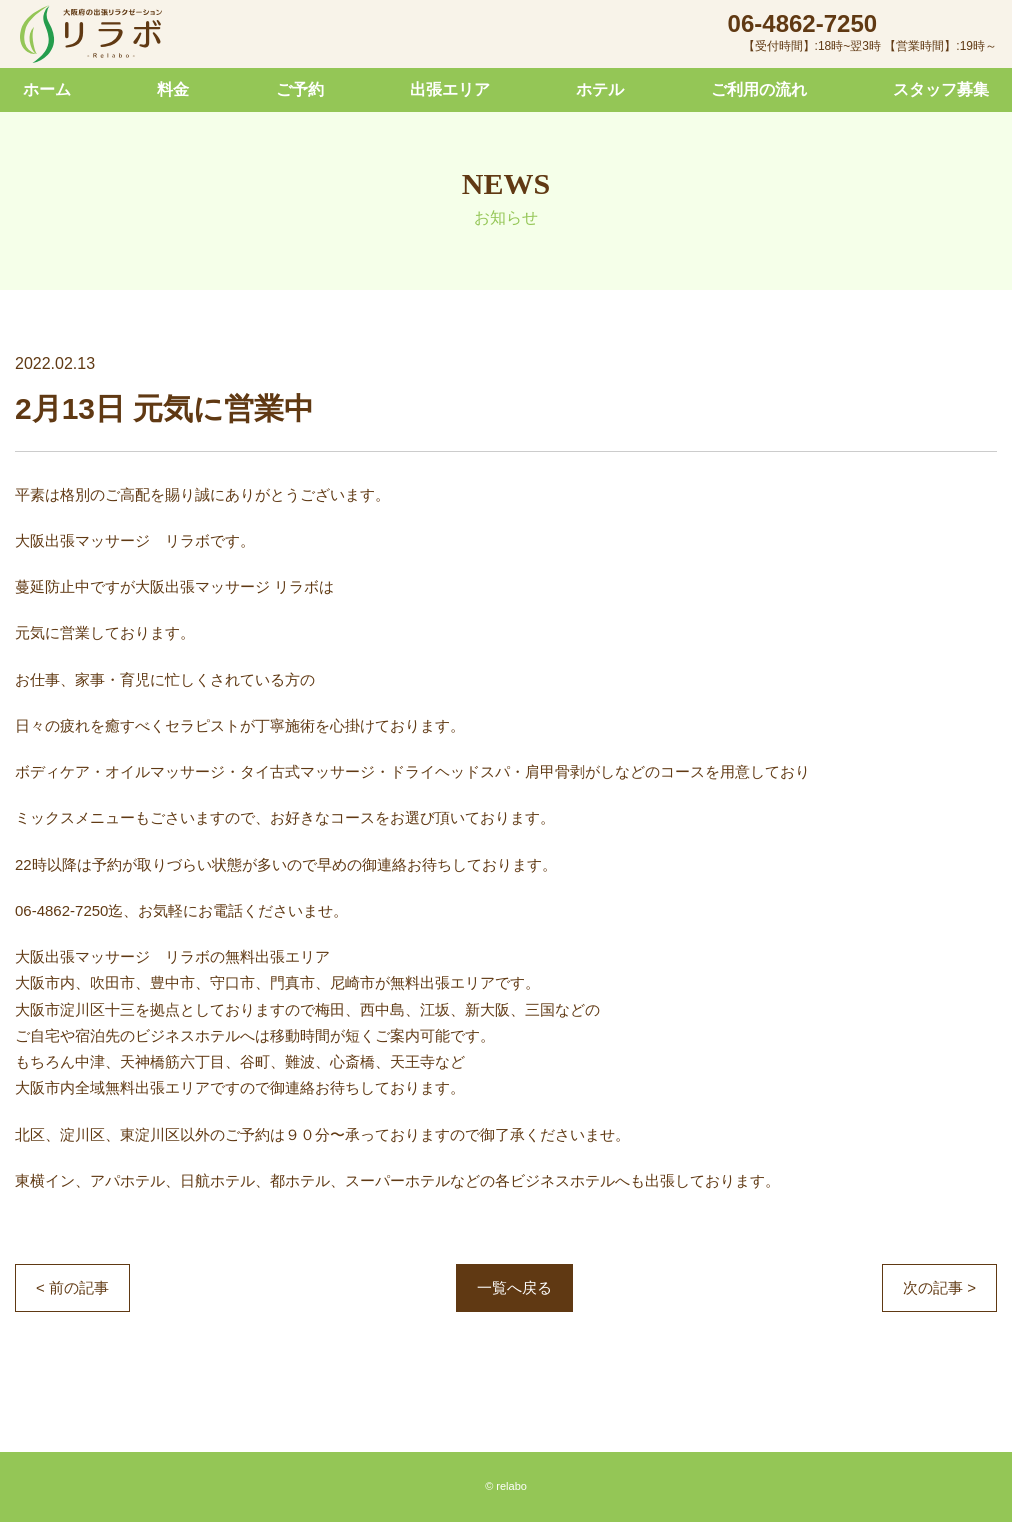  Describe the element at coordinates (600, 89) in the screenshot. I see `ホテル` at that location.